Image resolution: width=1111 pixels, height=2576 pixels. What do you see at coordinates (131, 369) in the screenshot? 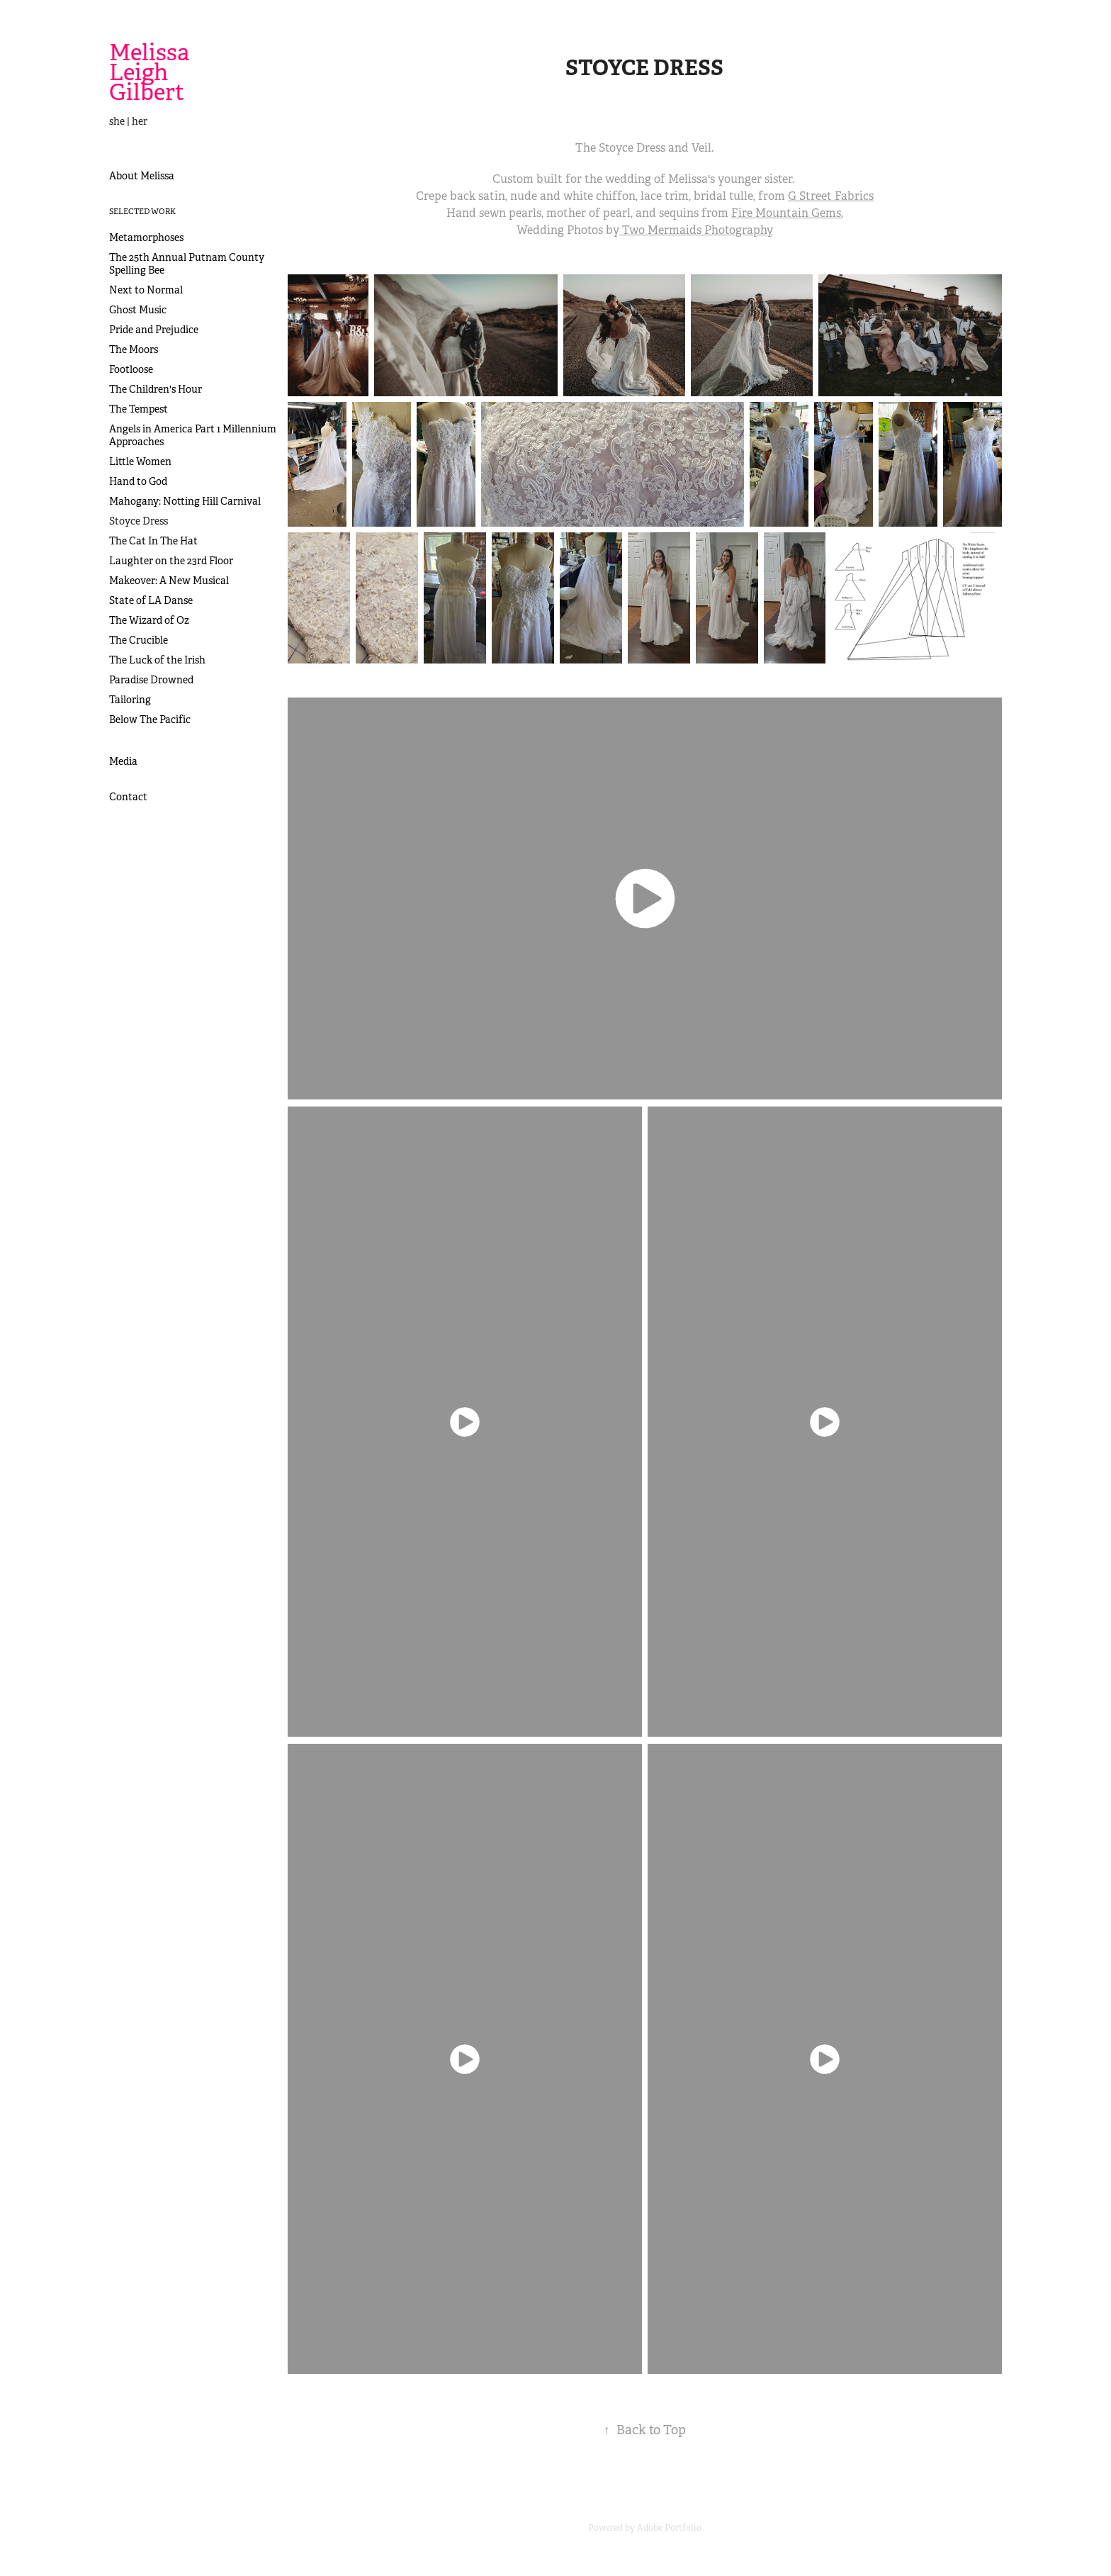
I see `Footloose` at bounding box center [131, 369].